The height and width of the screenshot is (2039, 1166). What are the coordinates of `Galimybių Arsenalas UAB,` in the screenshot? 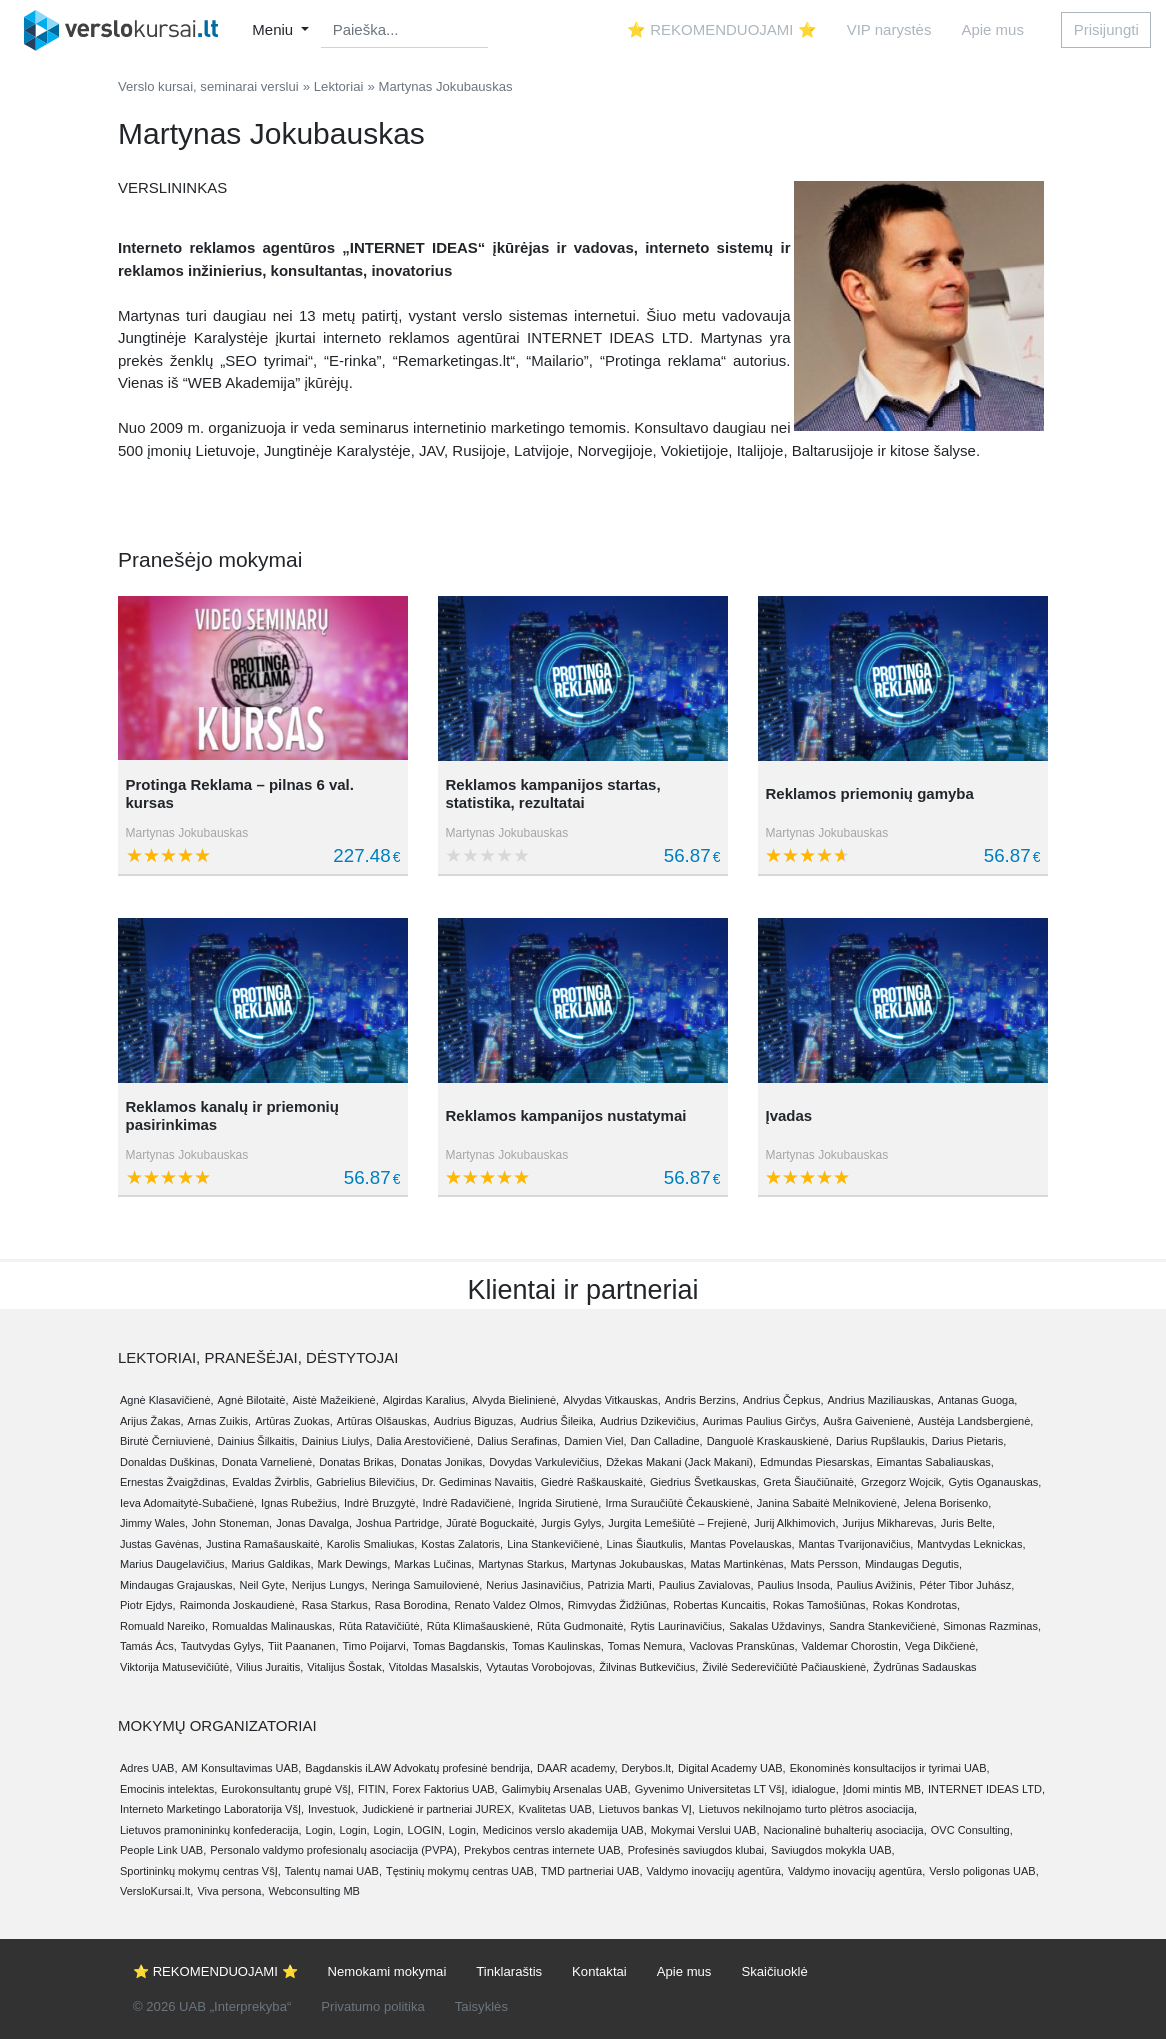 It's located at (566, 1789).